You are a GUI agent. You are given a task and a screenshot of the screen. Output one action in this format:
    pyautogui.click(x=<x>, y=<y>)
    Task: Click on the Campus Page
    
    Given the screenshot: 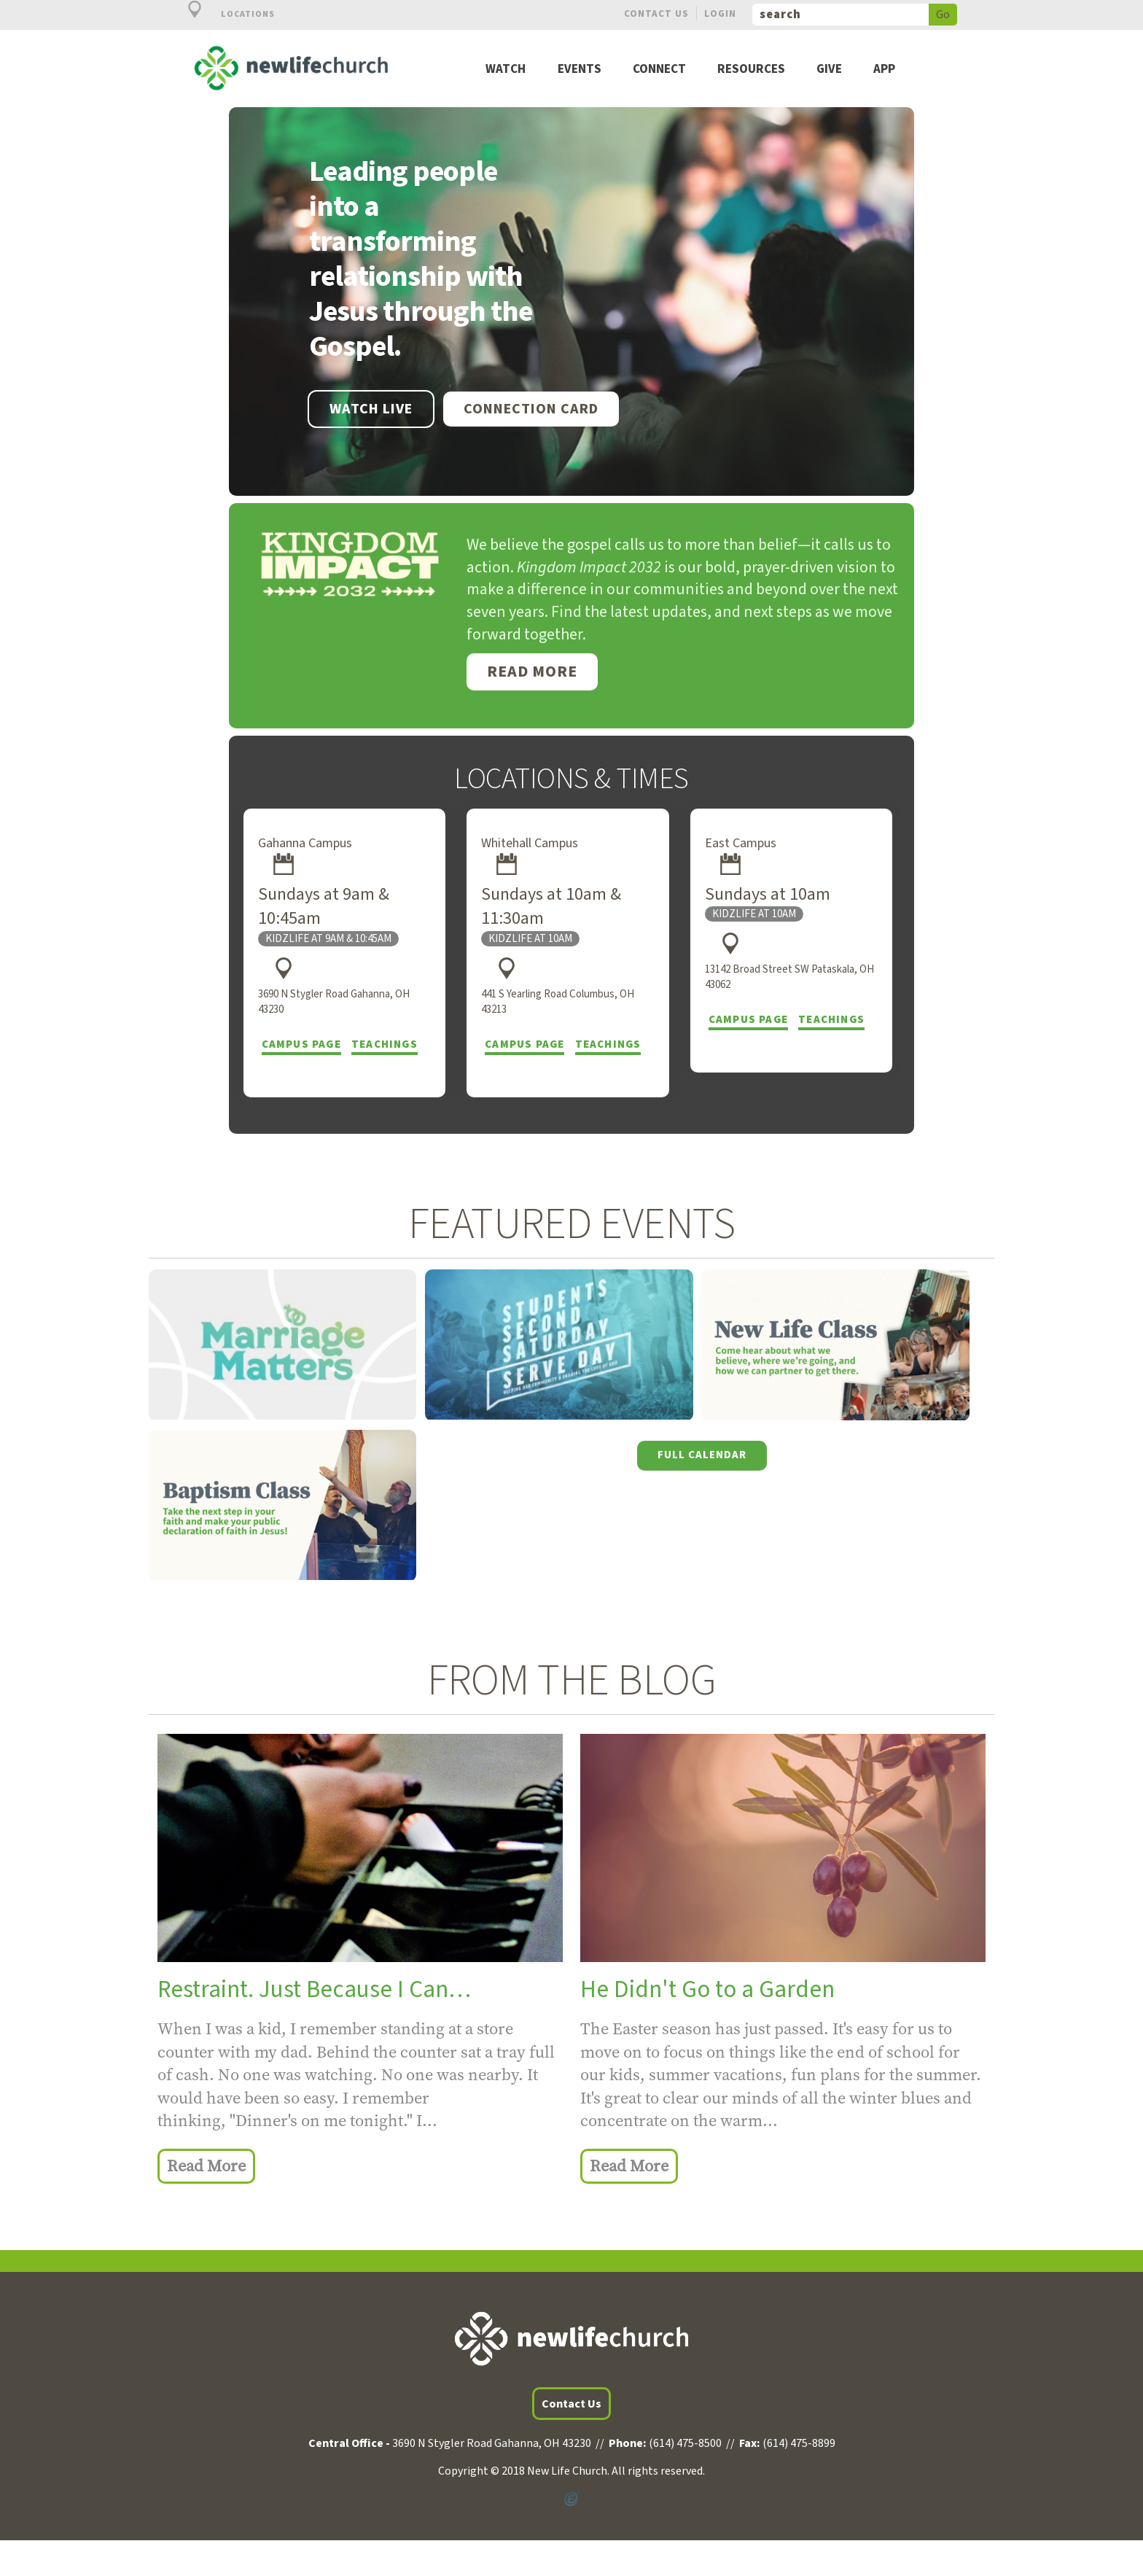 What is the action you would take?
    pyautogui.click(x=301, y=1044)
    